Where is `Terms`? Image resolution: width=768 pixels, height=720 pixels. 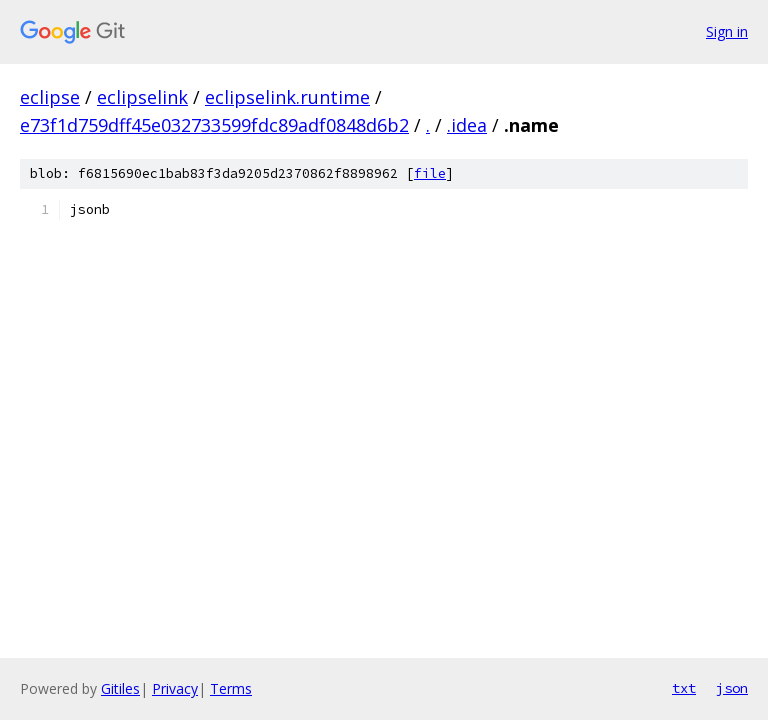
Terms is located at coordinates (231, 688).